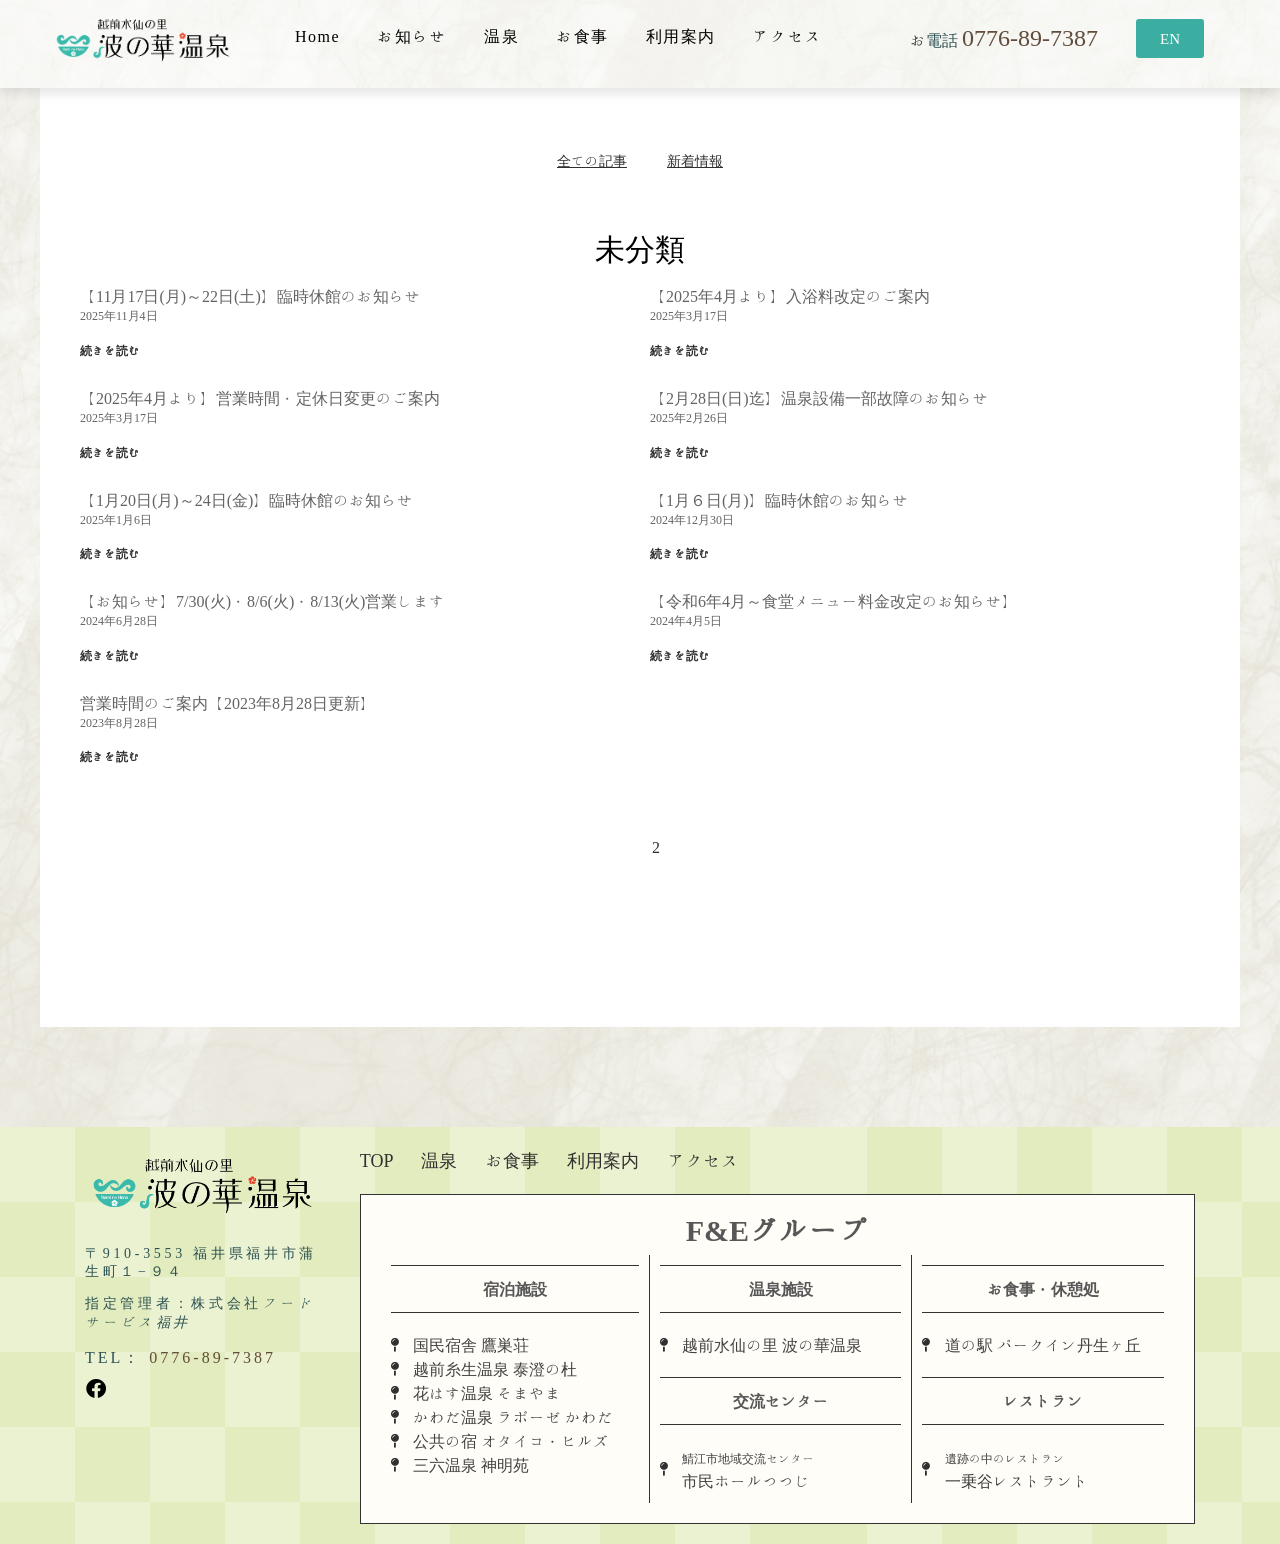 The width and height of the screenshot is (1280, 1544). What do you see at coordinates (680, 350) in the screenshot?
I see `続きを読む [Read more about 【2025年4月より】入浴料改定のご案内]` at bounding box center [680, 350].